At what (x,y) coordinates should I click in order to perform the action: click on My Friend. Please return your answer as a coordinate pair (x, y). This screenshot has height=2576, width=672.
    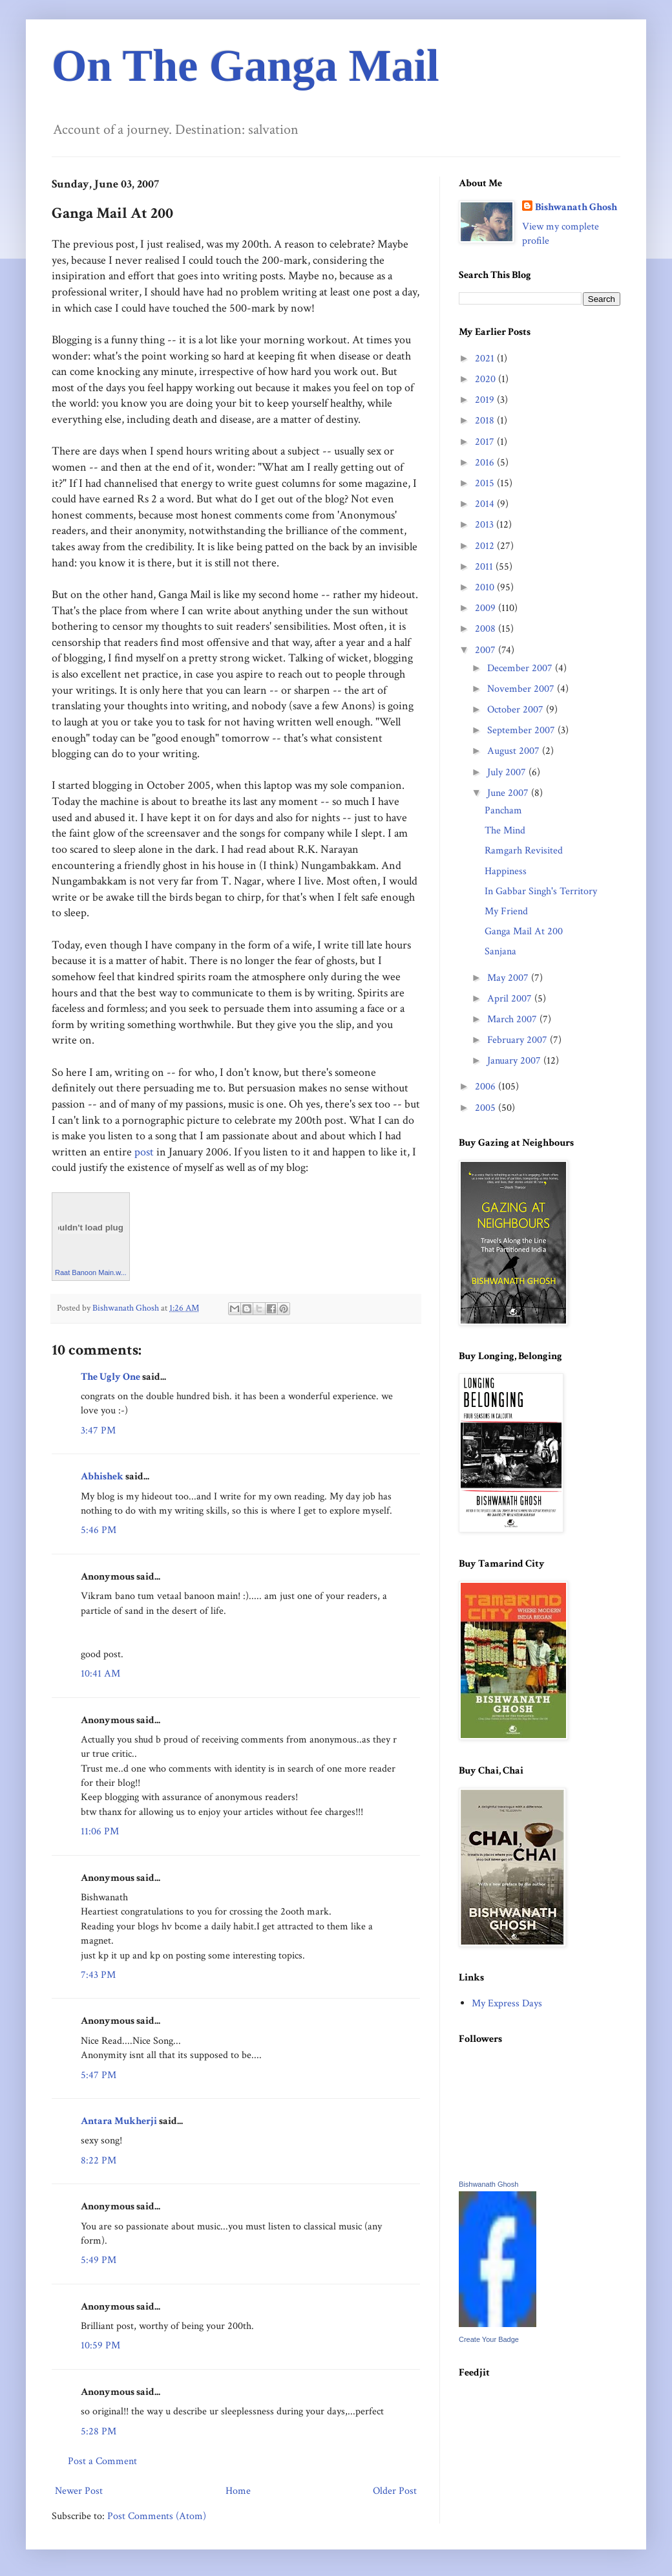
    Looking at the image, I should click on (506, 911).